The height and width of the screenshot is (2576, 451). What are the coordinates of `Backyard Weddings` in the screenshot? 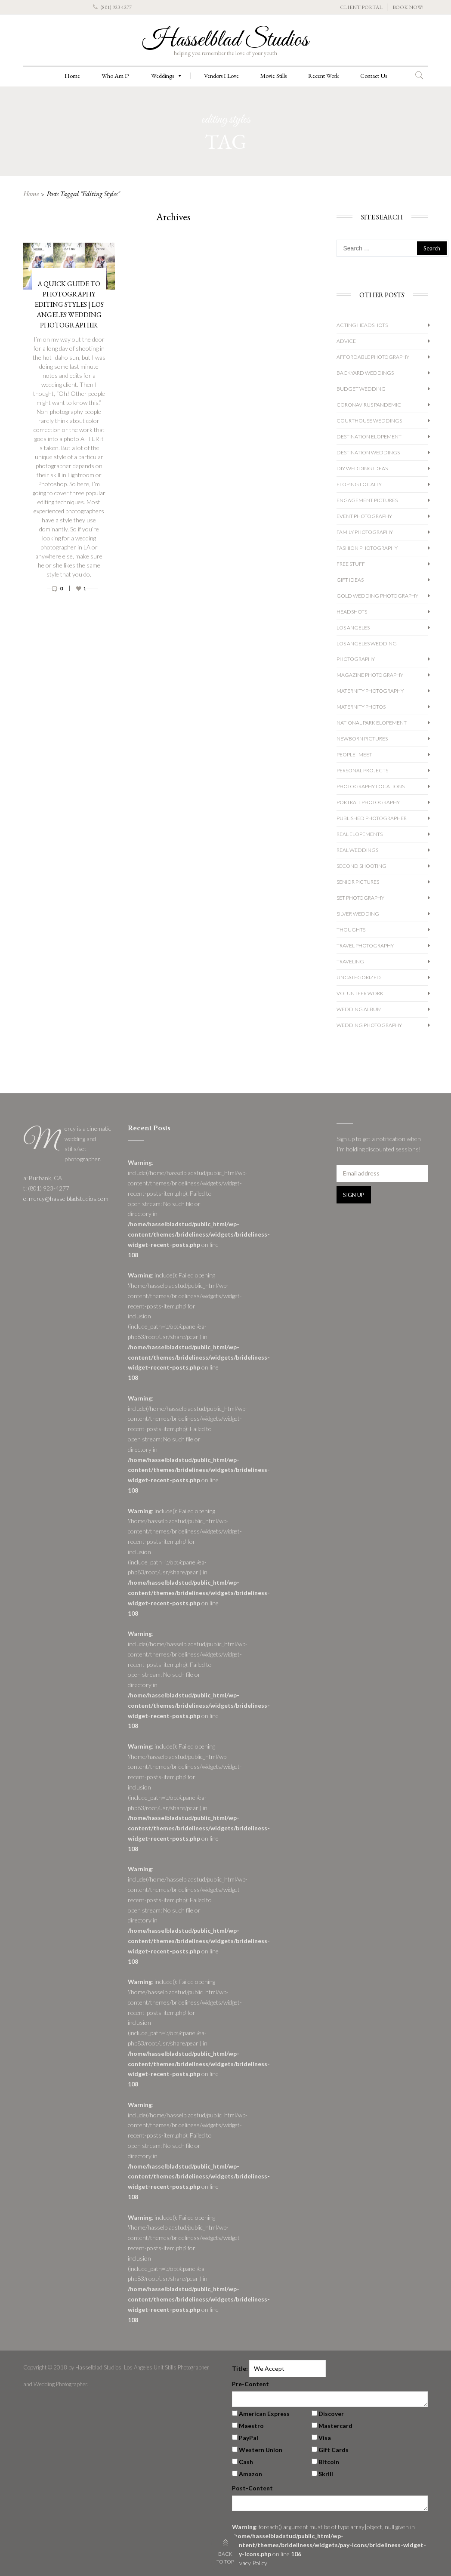 It's located at (365, 373).